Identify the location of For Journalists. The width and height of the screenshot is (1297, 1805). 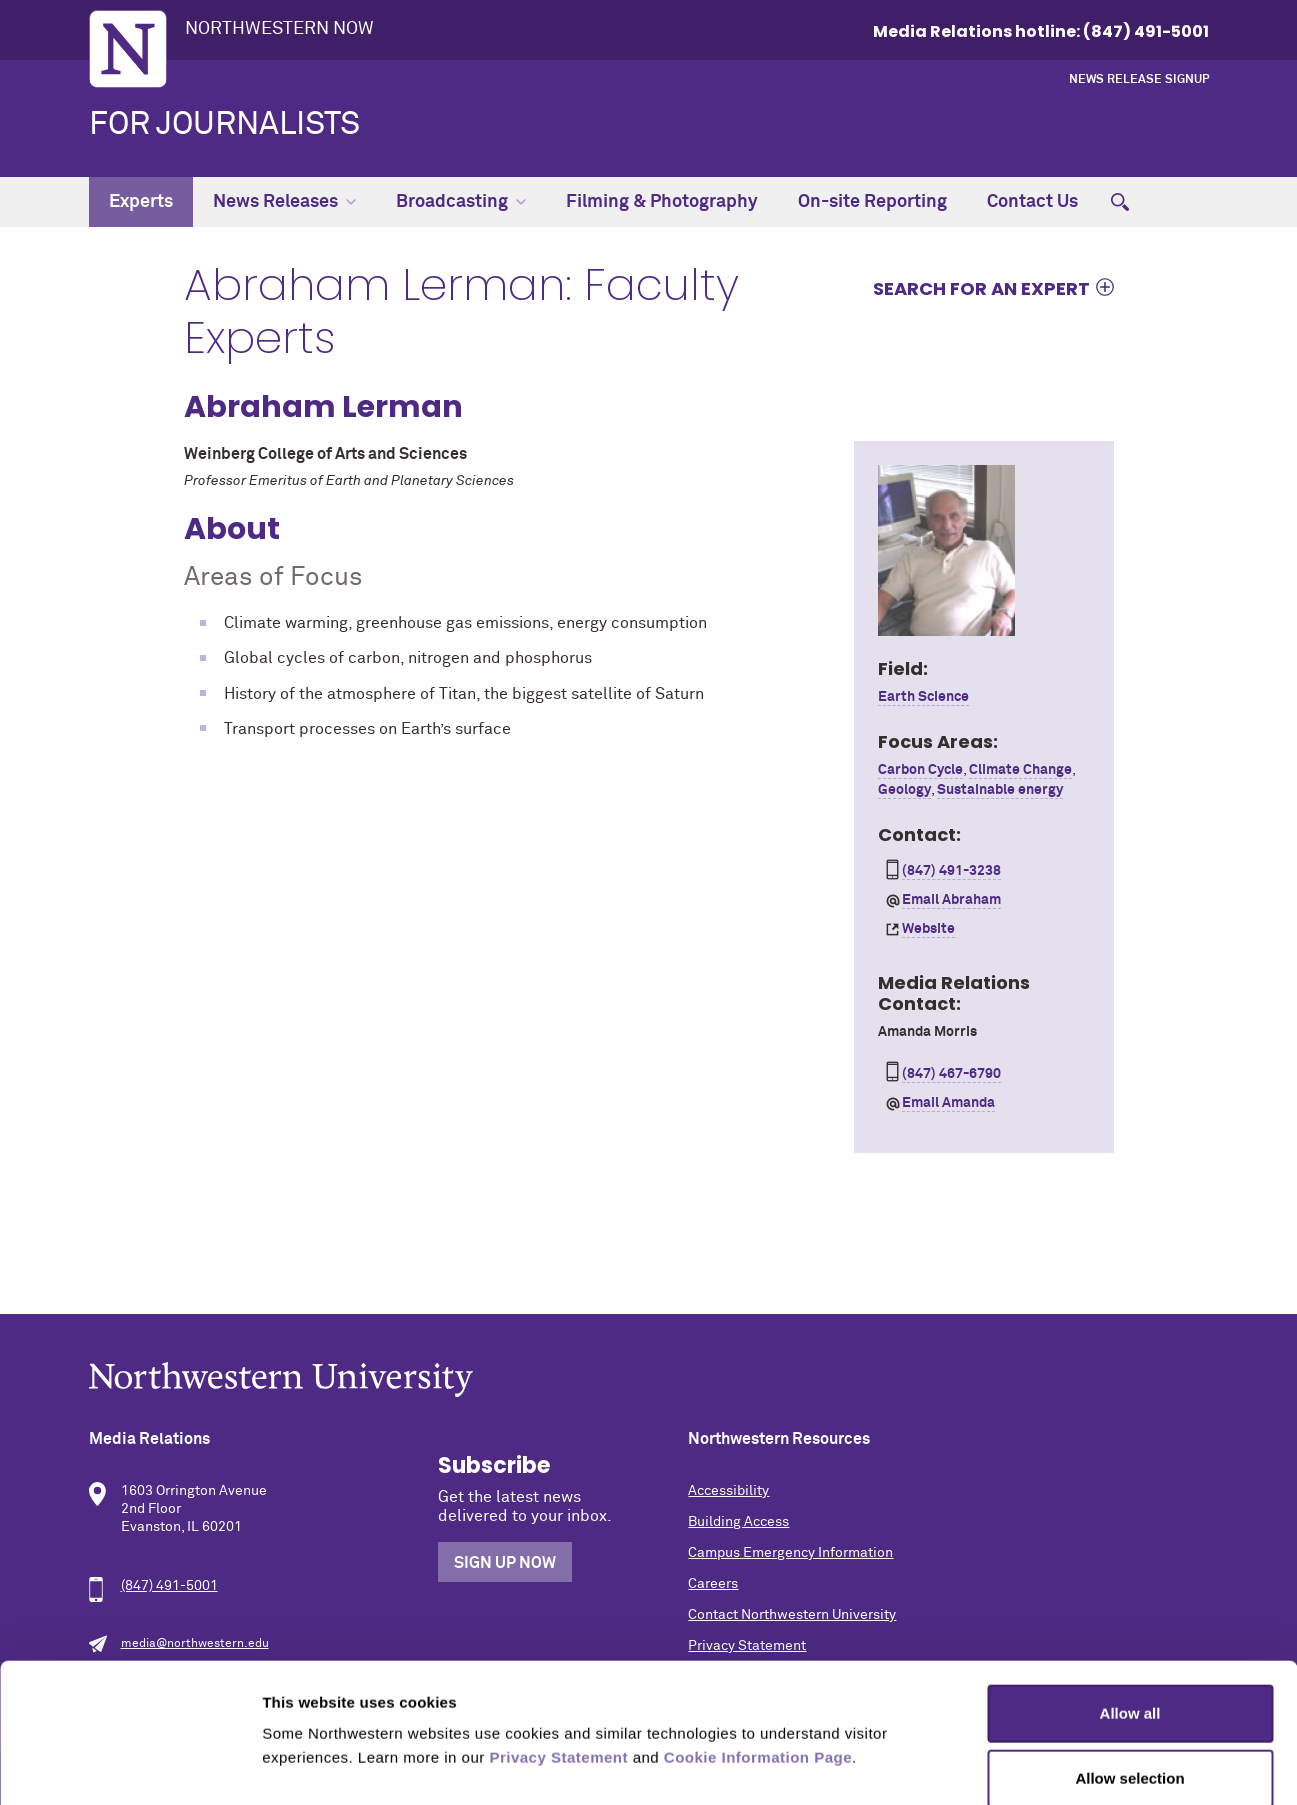
(224, 125).